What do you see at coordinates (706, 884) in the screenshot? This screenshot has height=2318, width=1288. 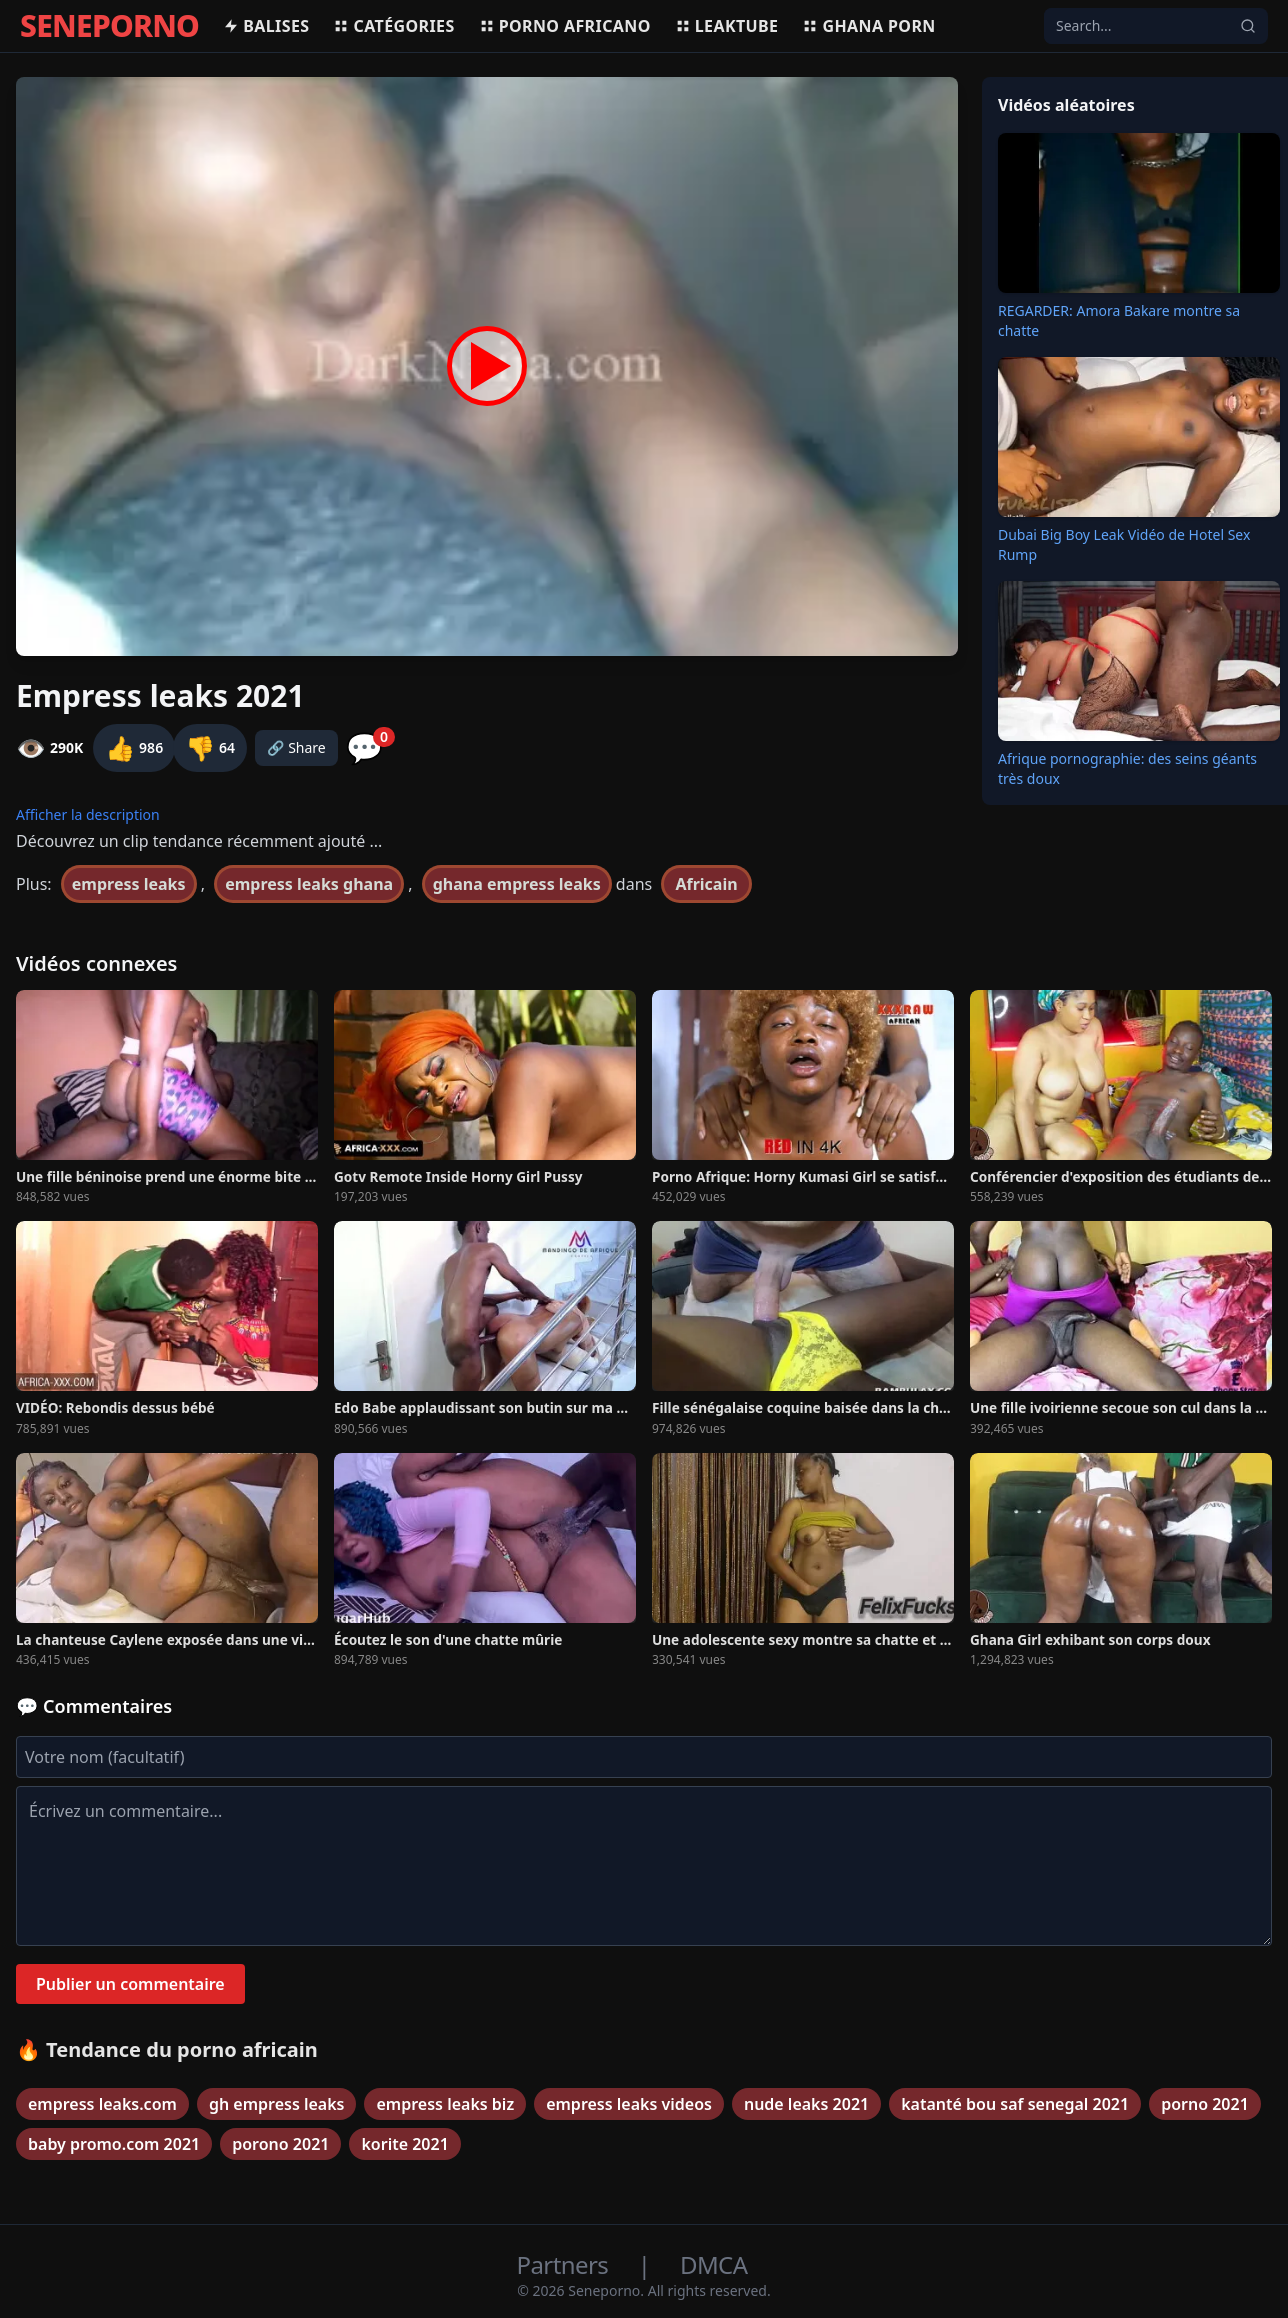 I see `Africain` at bounding box center [706, 884].